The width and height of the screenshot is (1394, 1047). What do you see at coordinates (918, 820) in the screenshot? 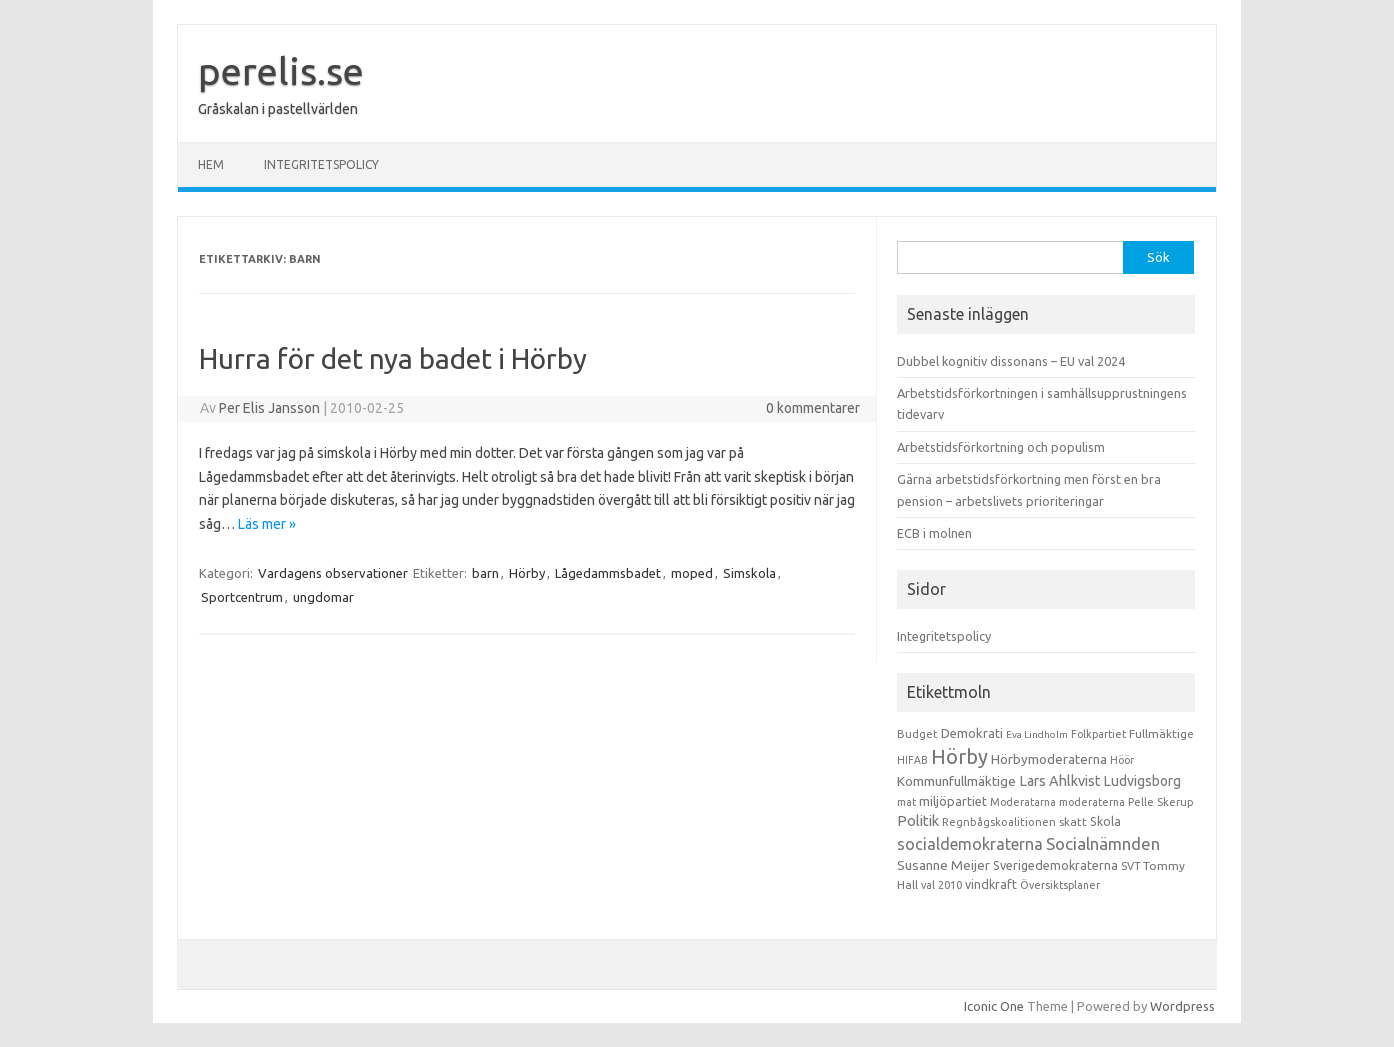
I see `Politik [Politik (44 objekt)]` at bounding box center [918, 820].